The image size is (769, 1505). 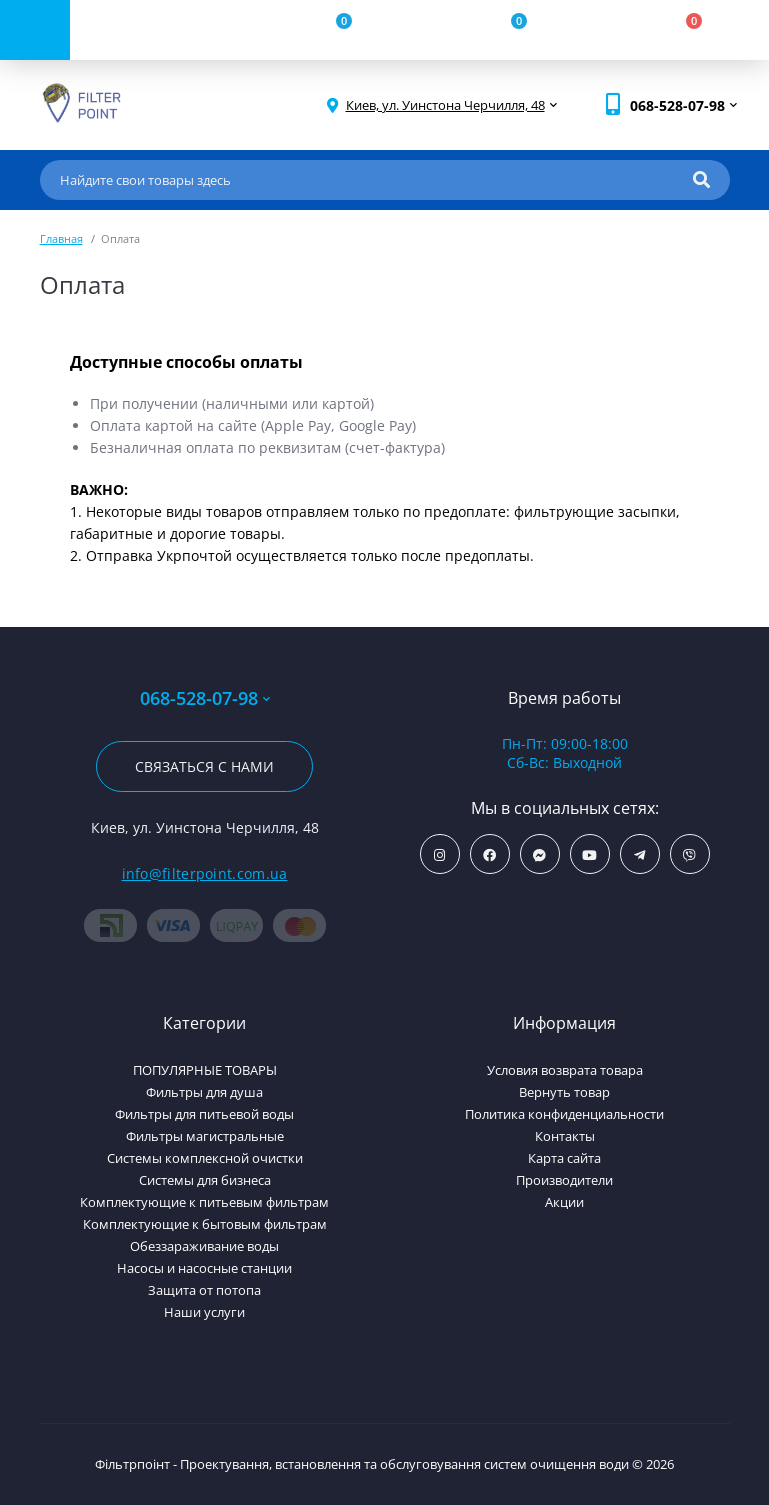 What do you see at coordinates (204, 1092) in the screenshot?
I see `Фильтры для душа` at bounding box center [204, 1092].